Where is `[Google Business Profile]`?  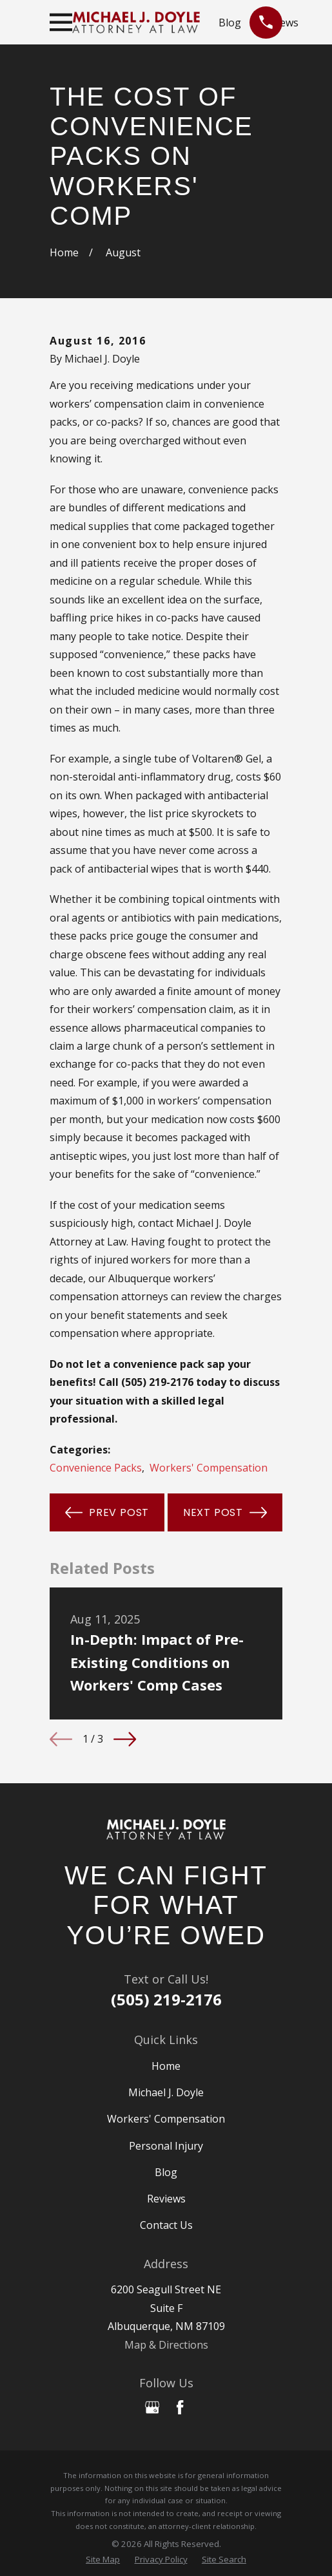
[Google Business Profile] is located at coordinates (152, 2407).